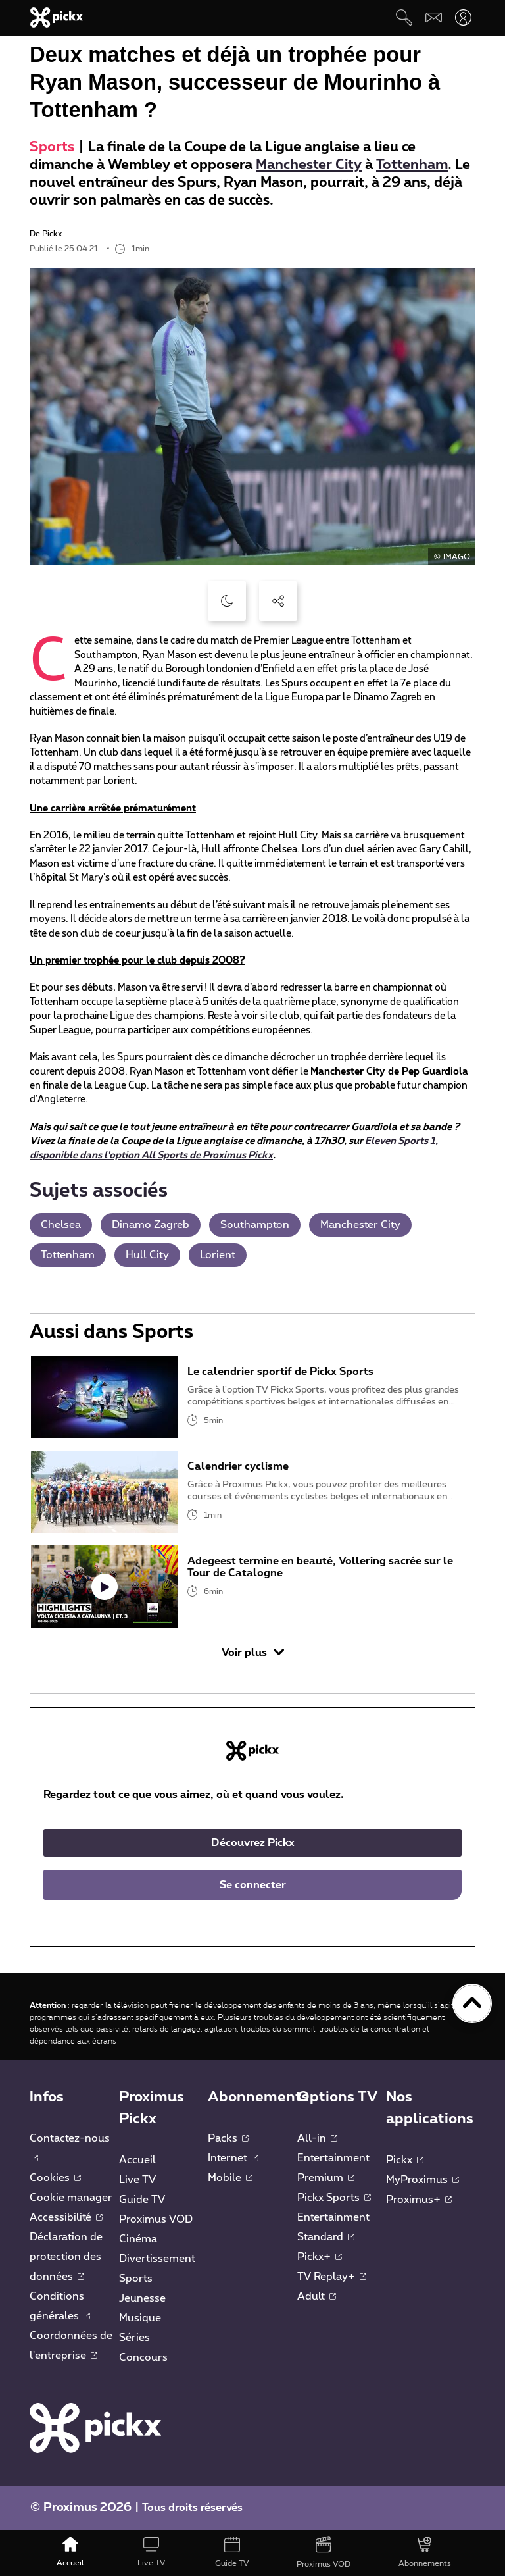 This screenshot has width=505, height=2576. I want to click on Pickx Sports, so click(334, 2197).